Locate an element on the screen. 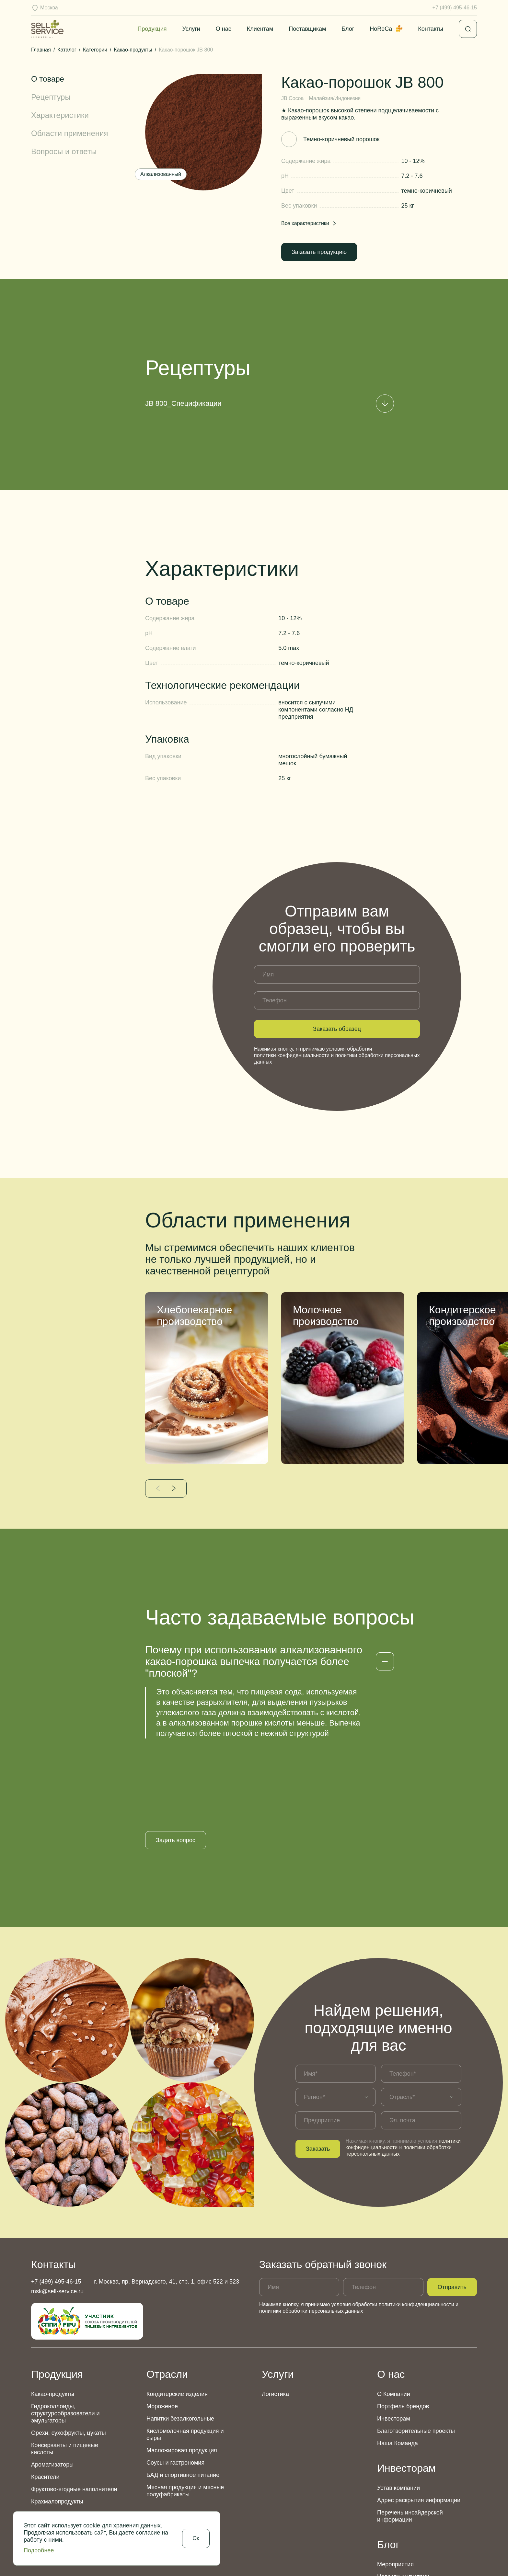  политики конфиденциальности is located at coordinates (291, 1055).